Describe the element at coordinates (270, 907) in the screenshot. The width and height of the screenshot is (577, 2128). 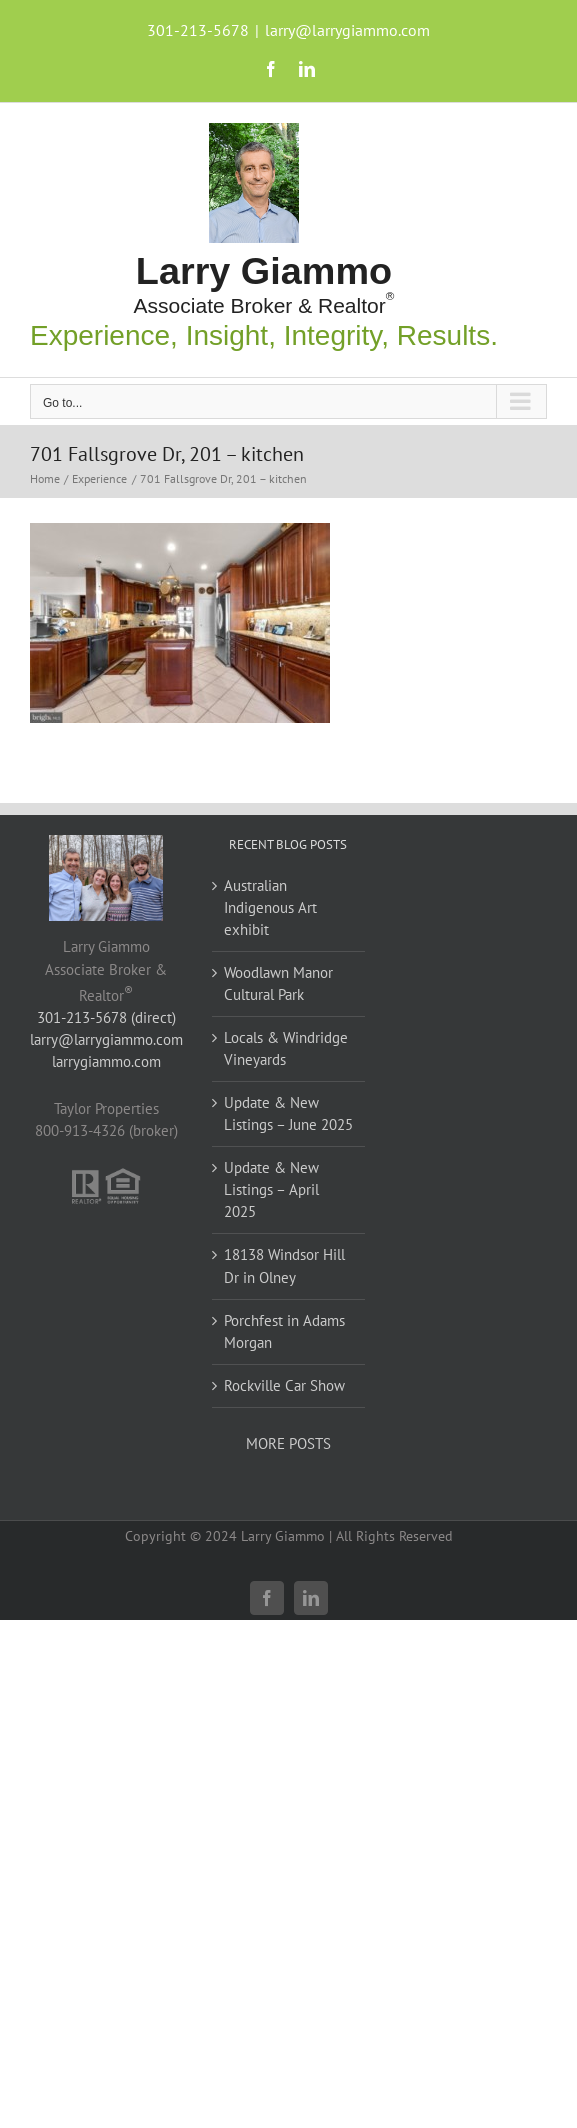
I see `Australian Indigenous Art exhibit` at that location.